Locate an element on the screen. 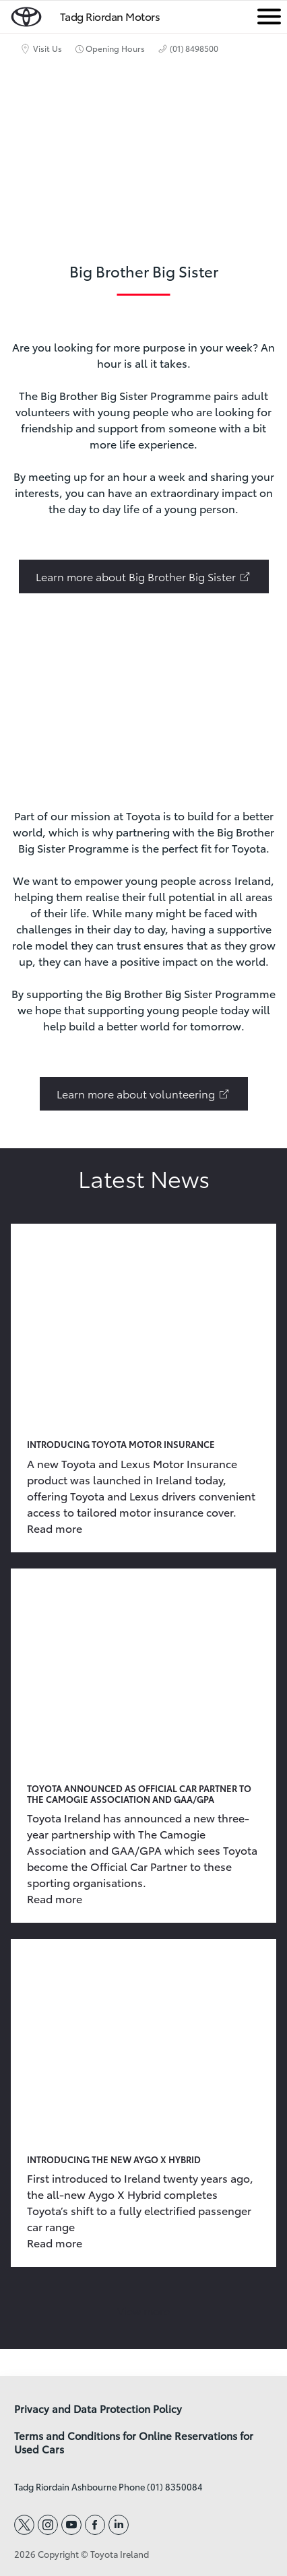 This screenshot has width=287, height=2576. Privacy and Data Protection Policy is located at coordinates (98, 2409).